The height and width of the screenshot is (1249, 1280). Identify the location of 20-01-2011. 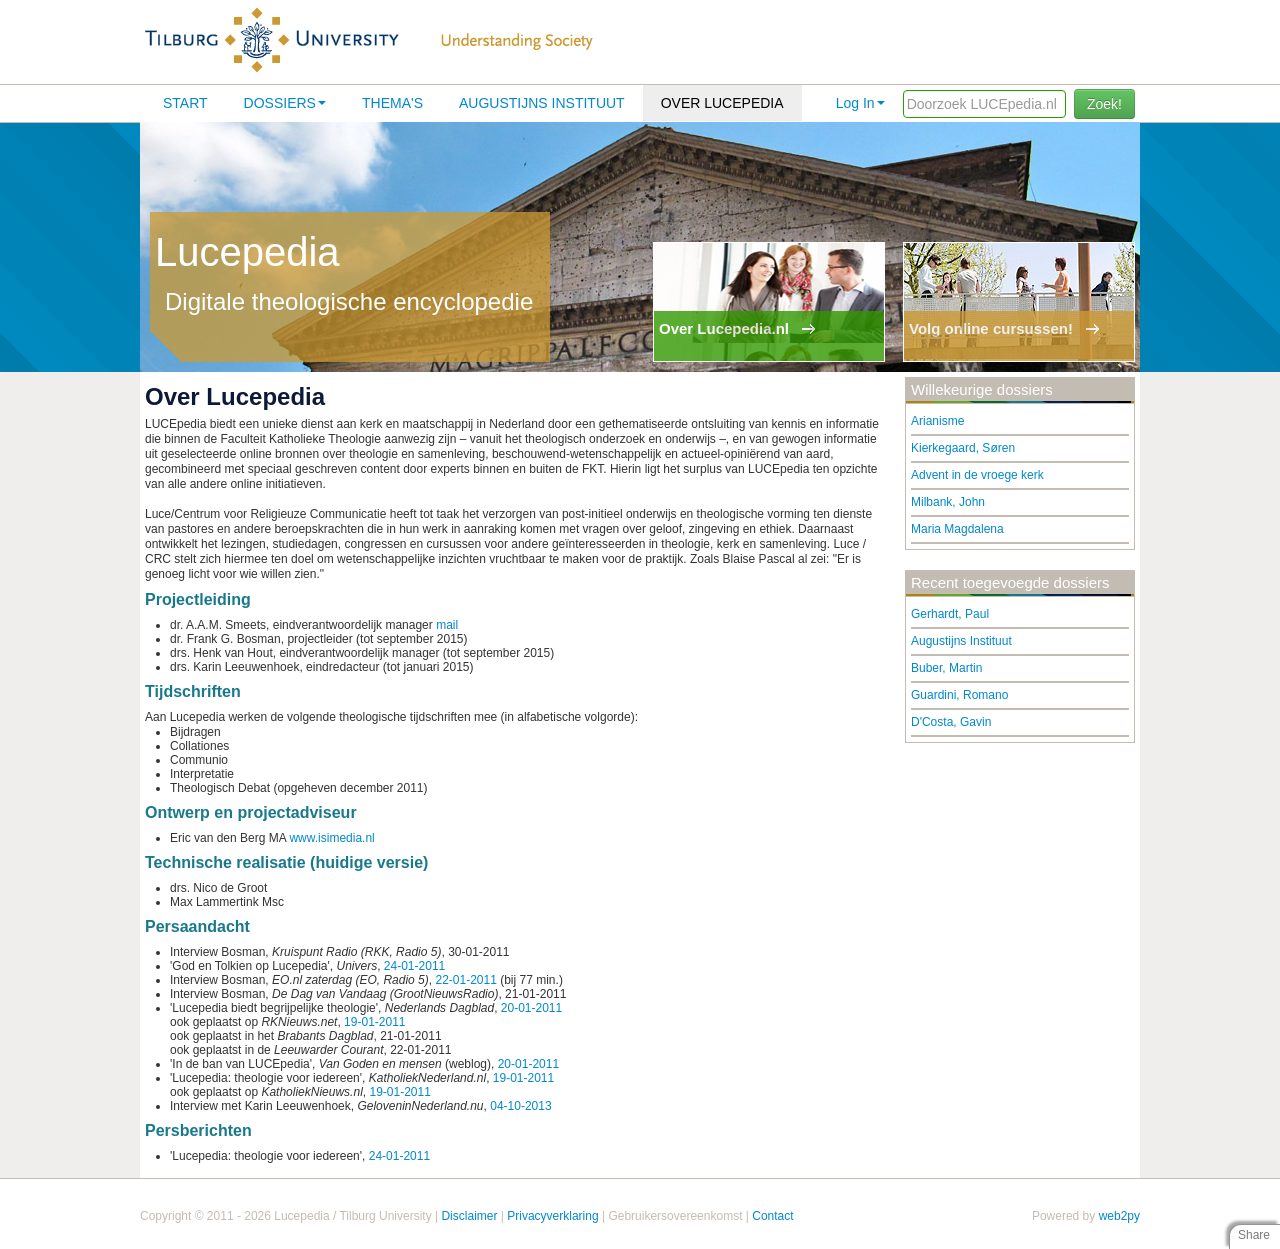
(531, 1008).